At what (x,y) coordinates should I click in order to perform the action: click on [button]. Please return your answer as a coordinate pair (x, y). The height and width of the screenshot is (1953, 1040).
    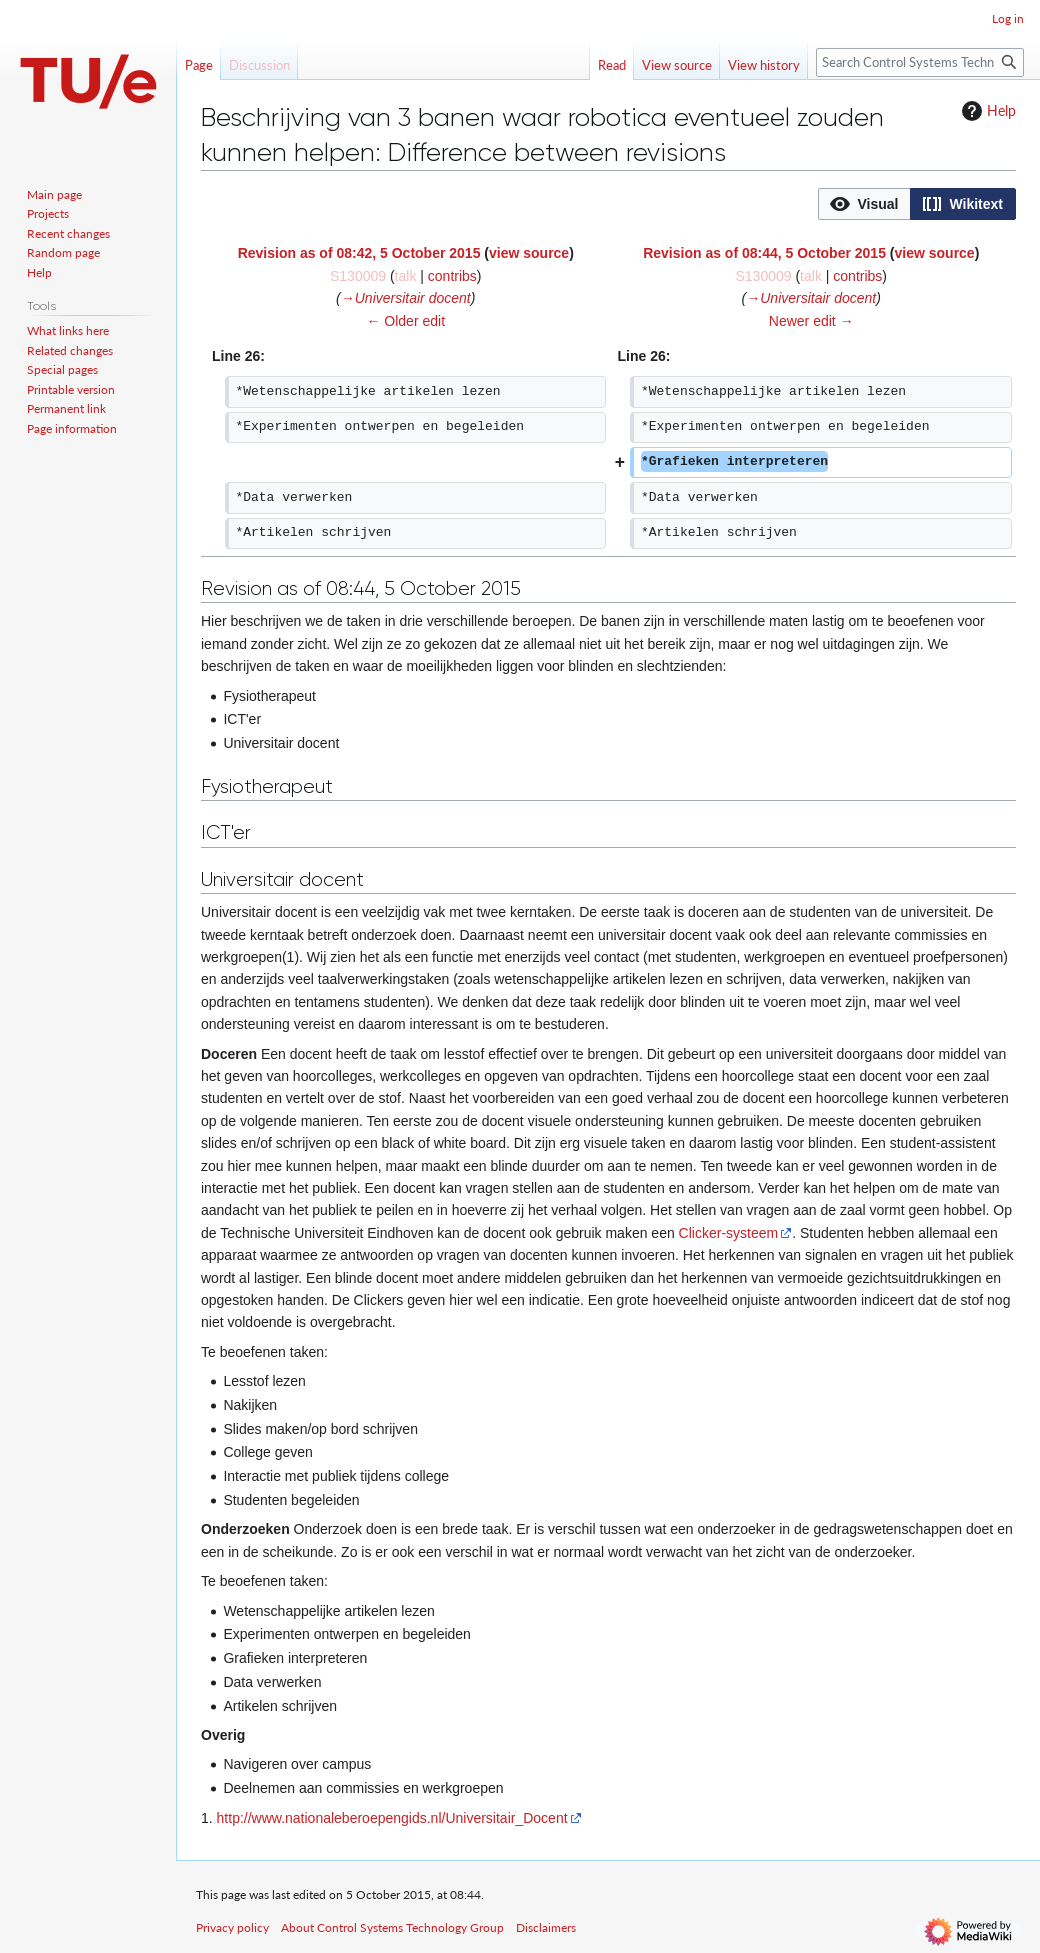
    Looking at the image, I should click on (864, 204).